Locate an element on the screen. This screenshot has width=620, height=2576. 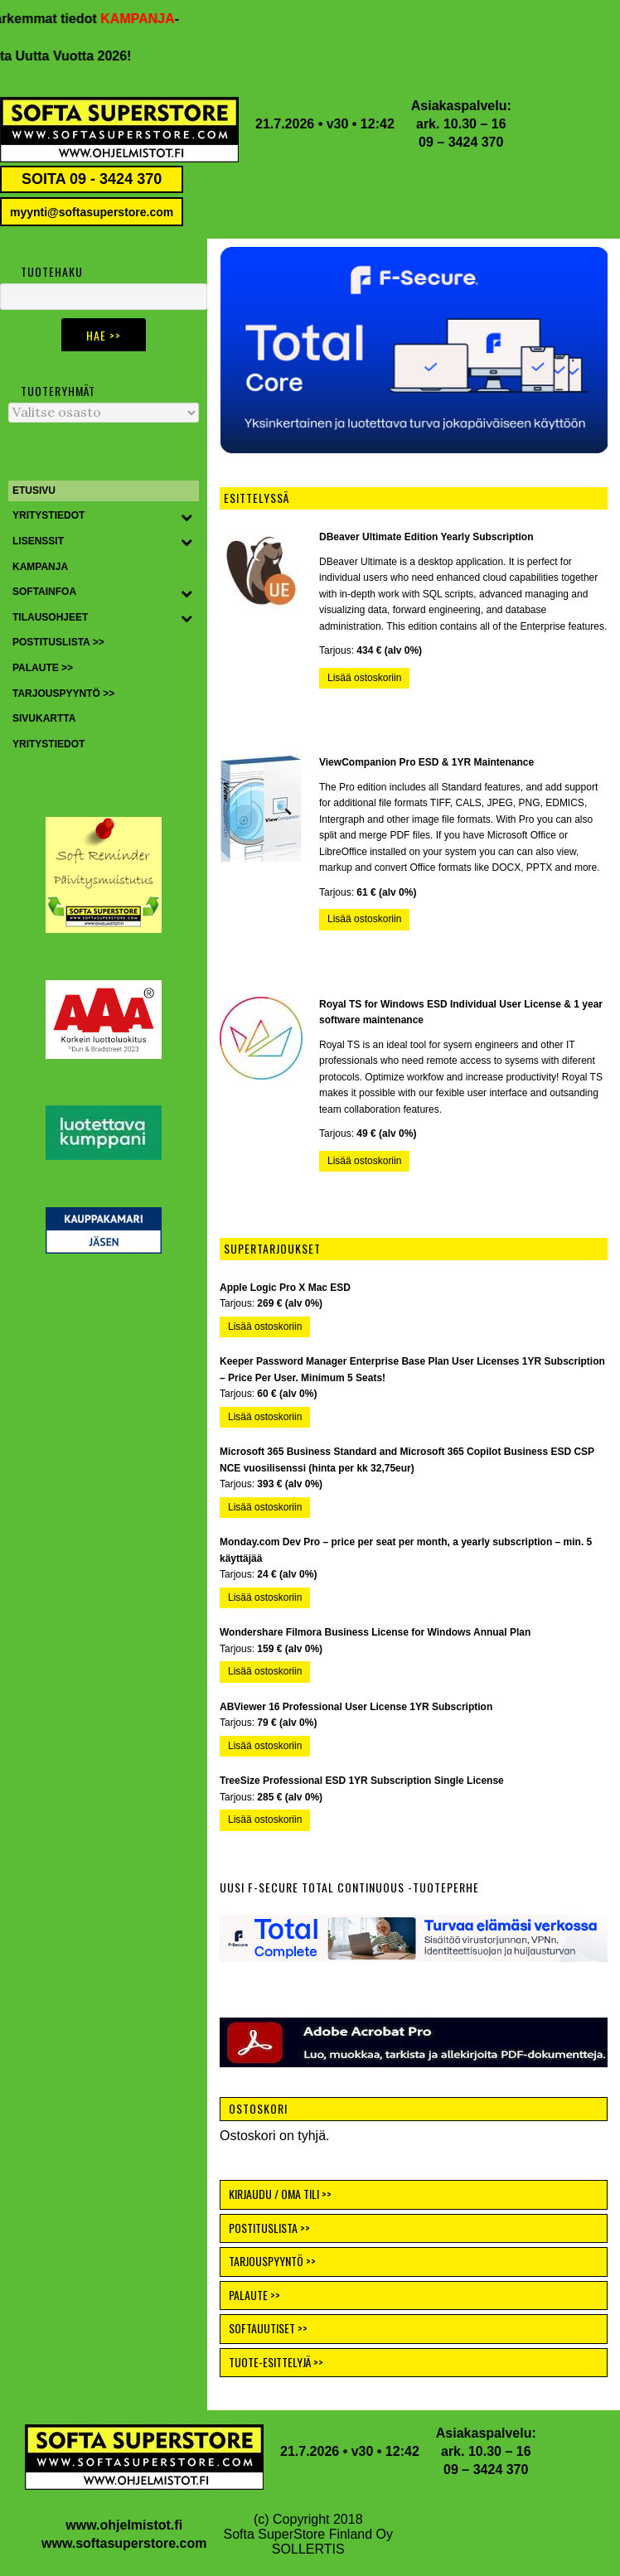
PALAUTE >> is located at coordinates (254, 2294).